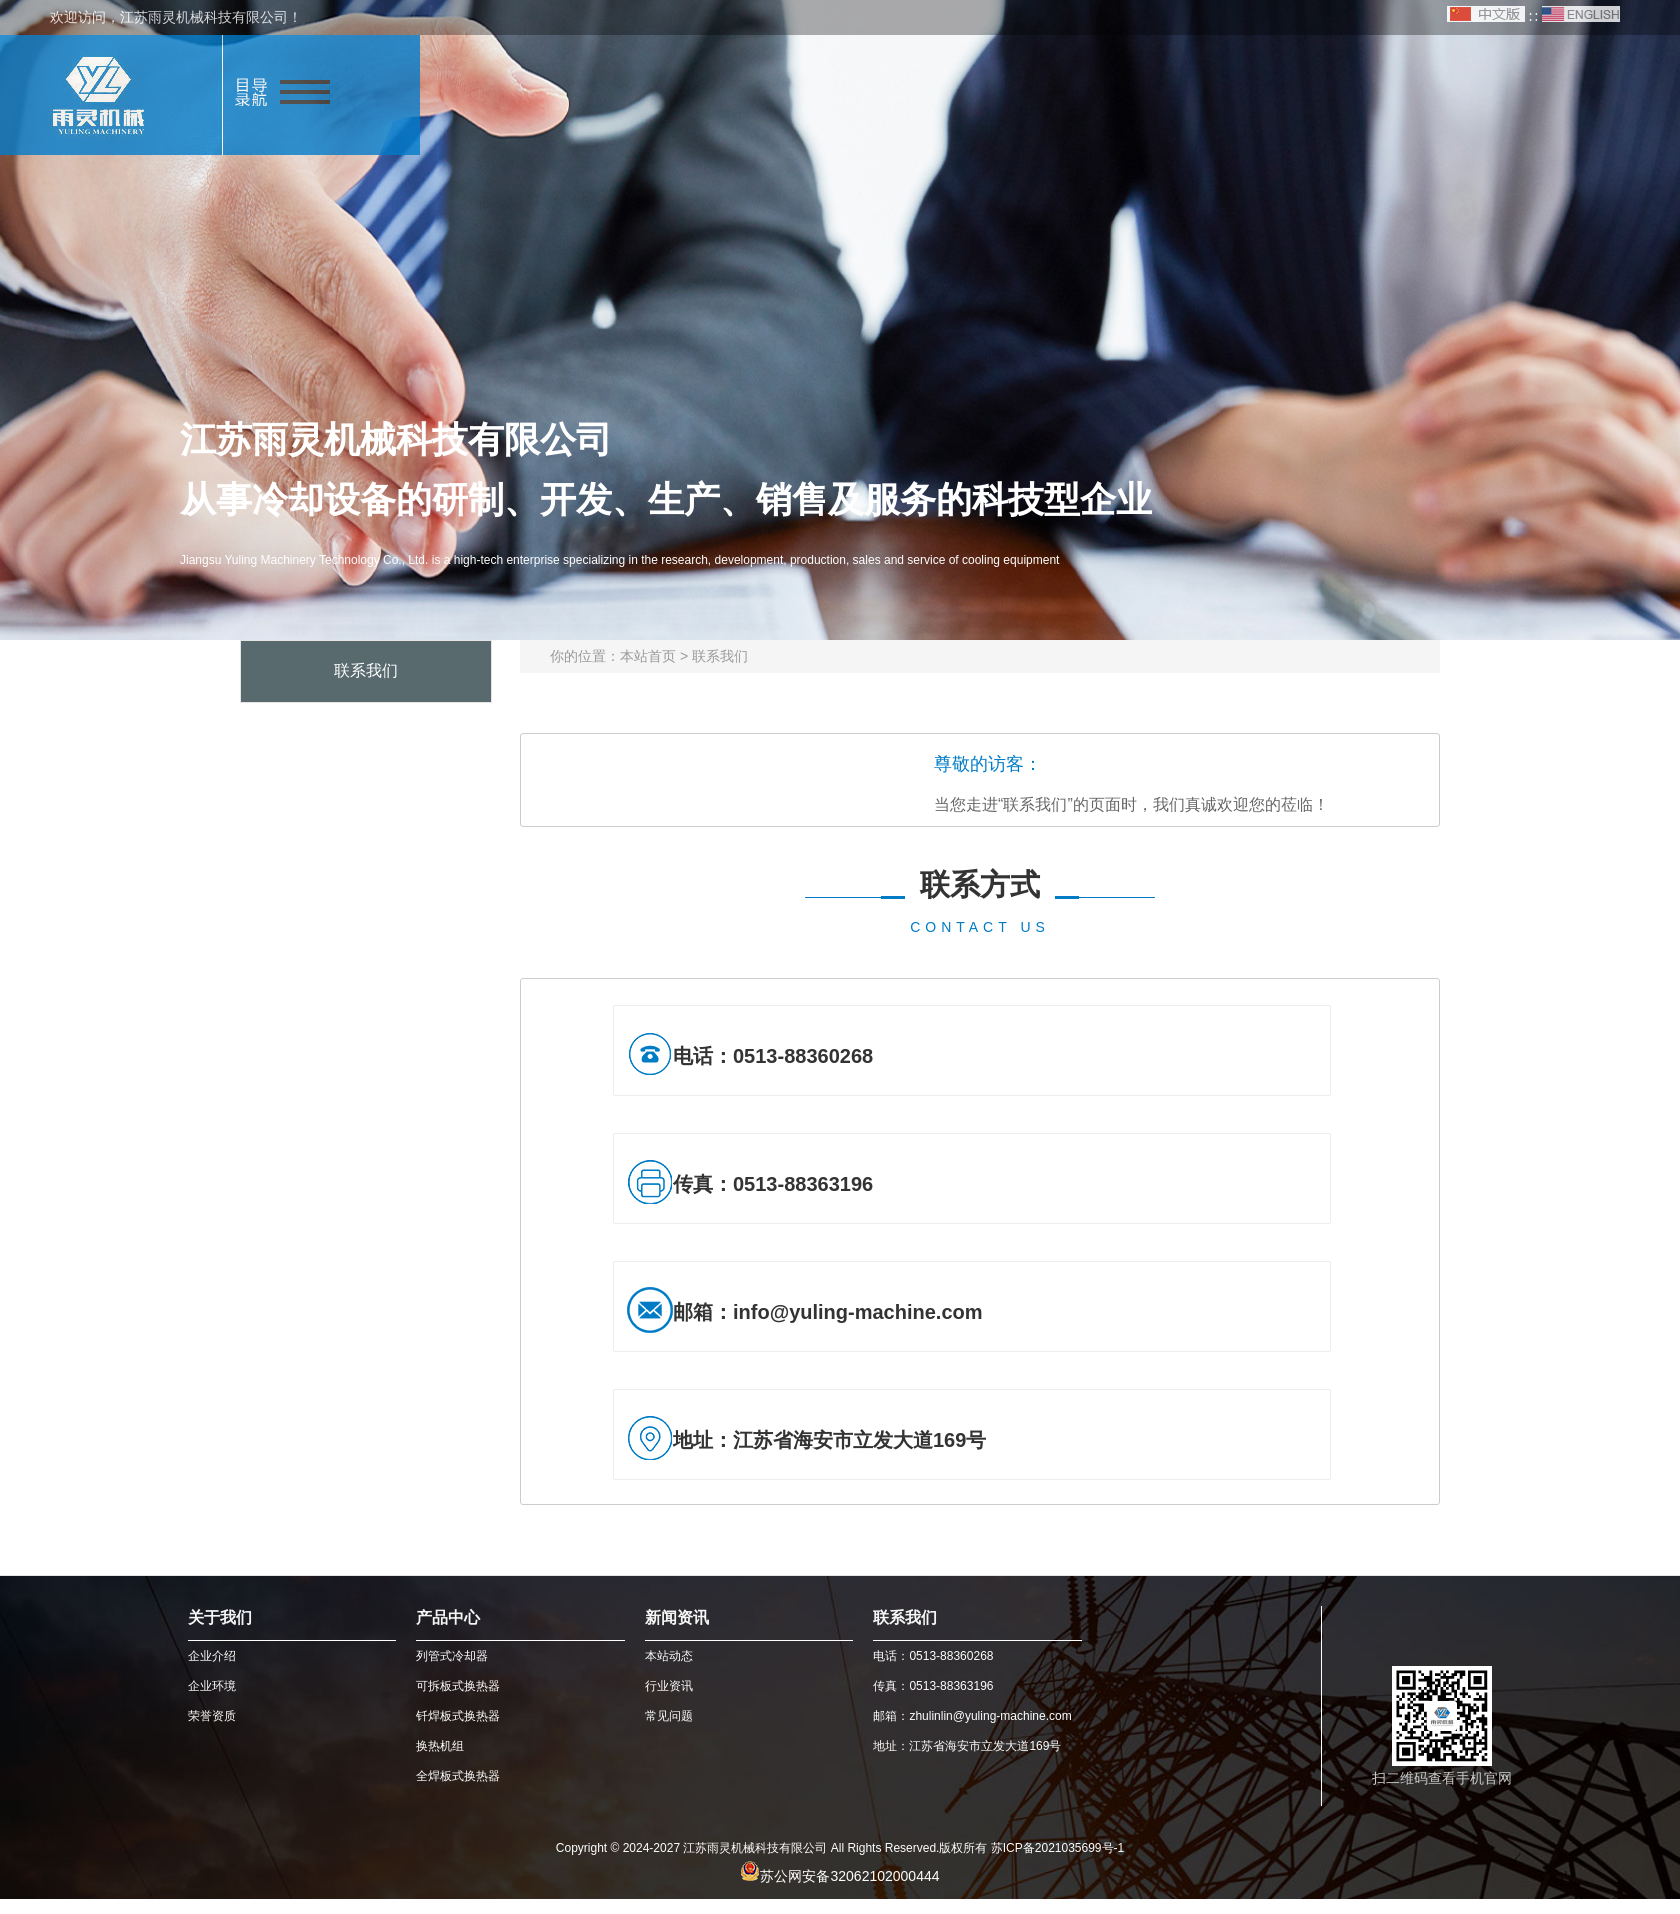  What do you see at coordinates (452, 1656) in the screenshot?
I see `列管式冷却器` at bounding box center [452, 1656].